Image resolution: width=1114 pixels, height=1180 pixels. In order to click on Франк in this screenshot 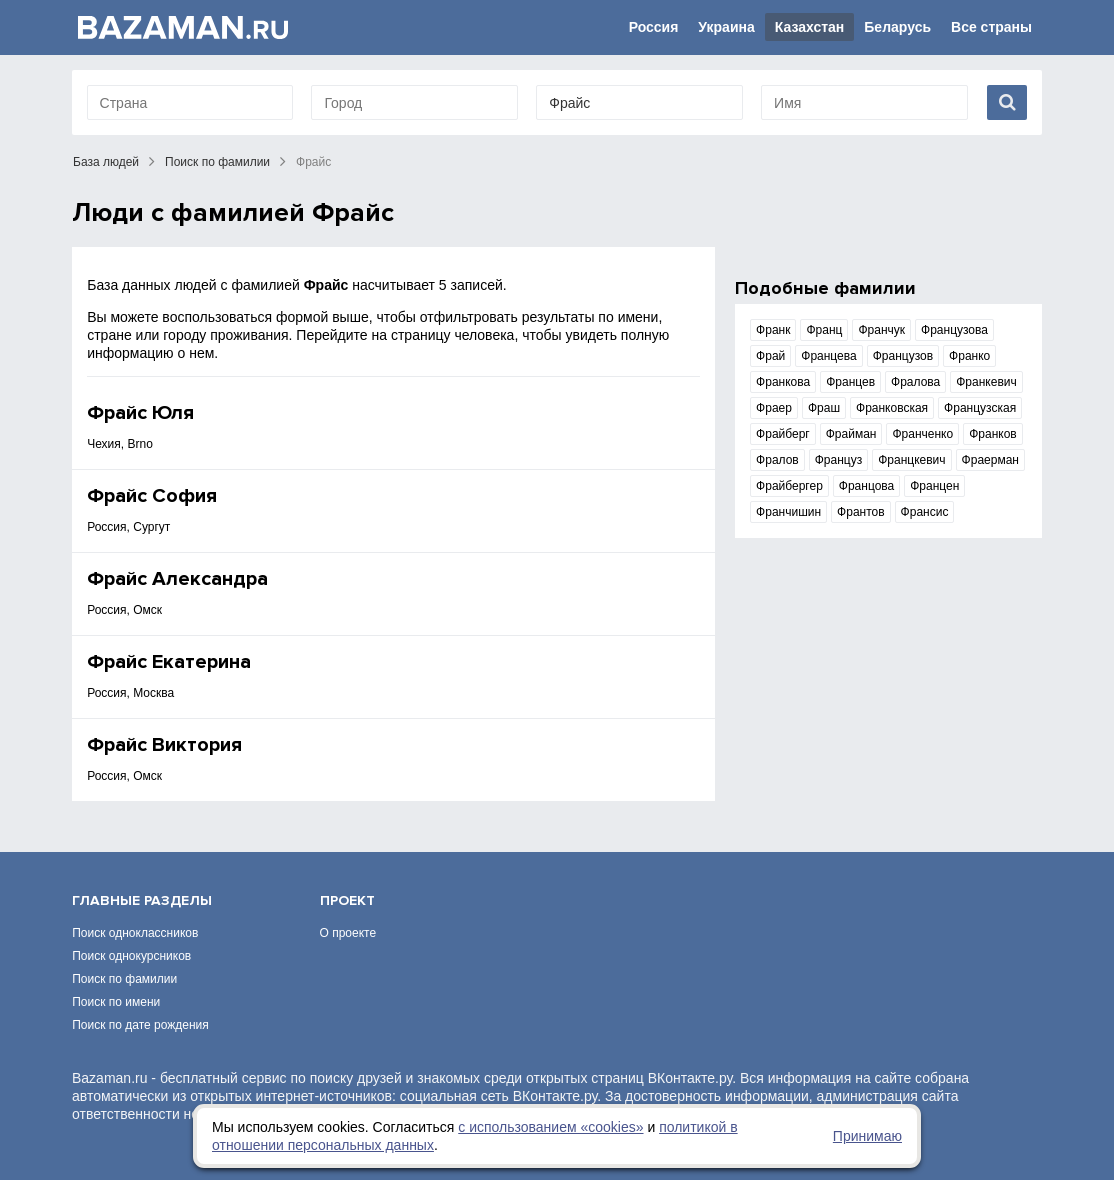, I will do `click(773, 330)`.